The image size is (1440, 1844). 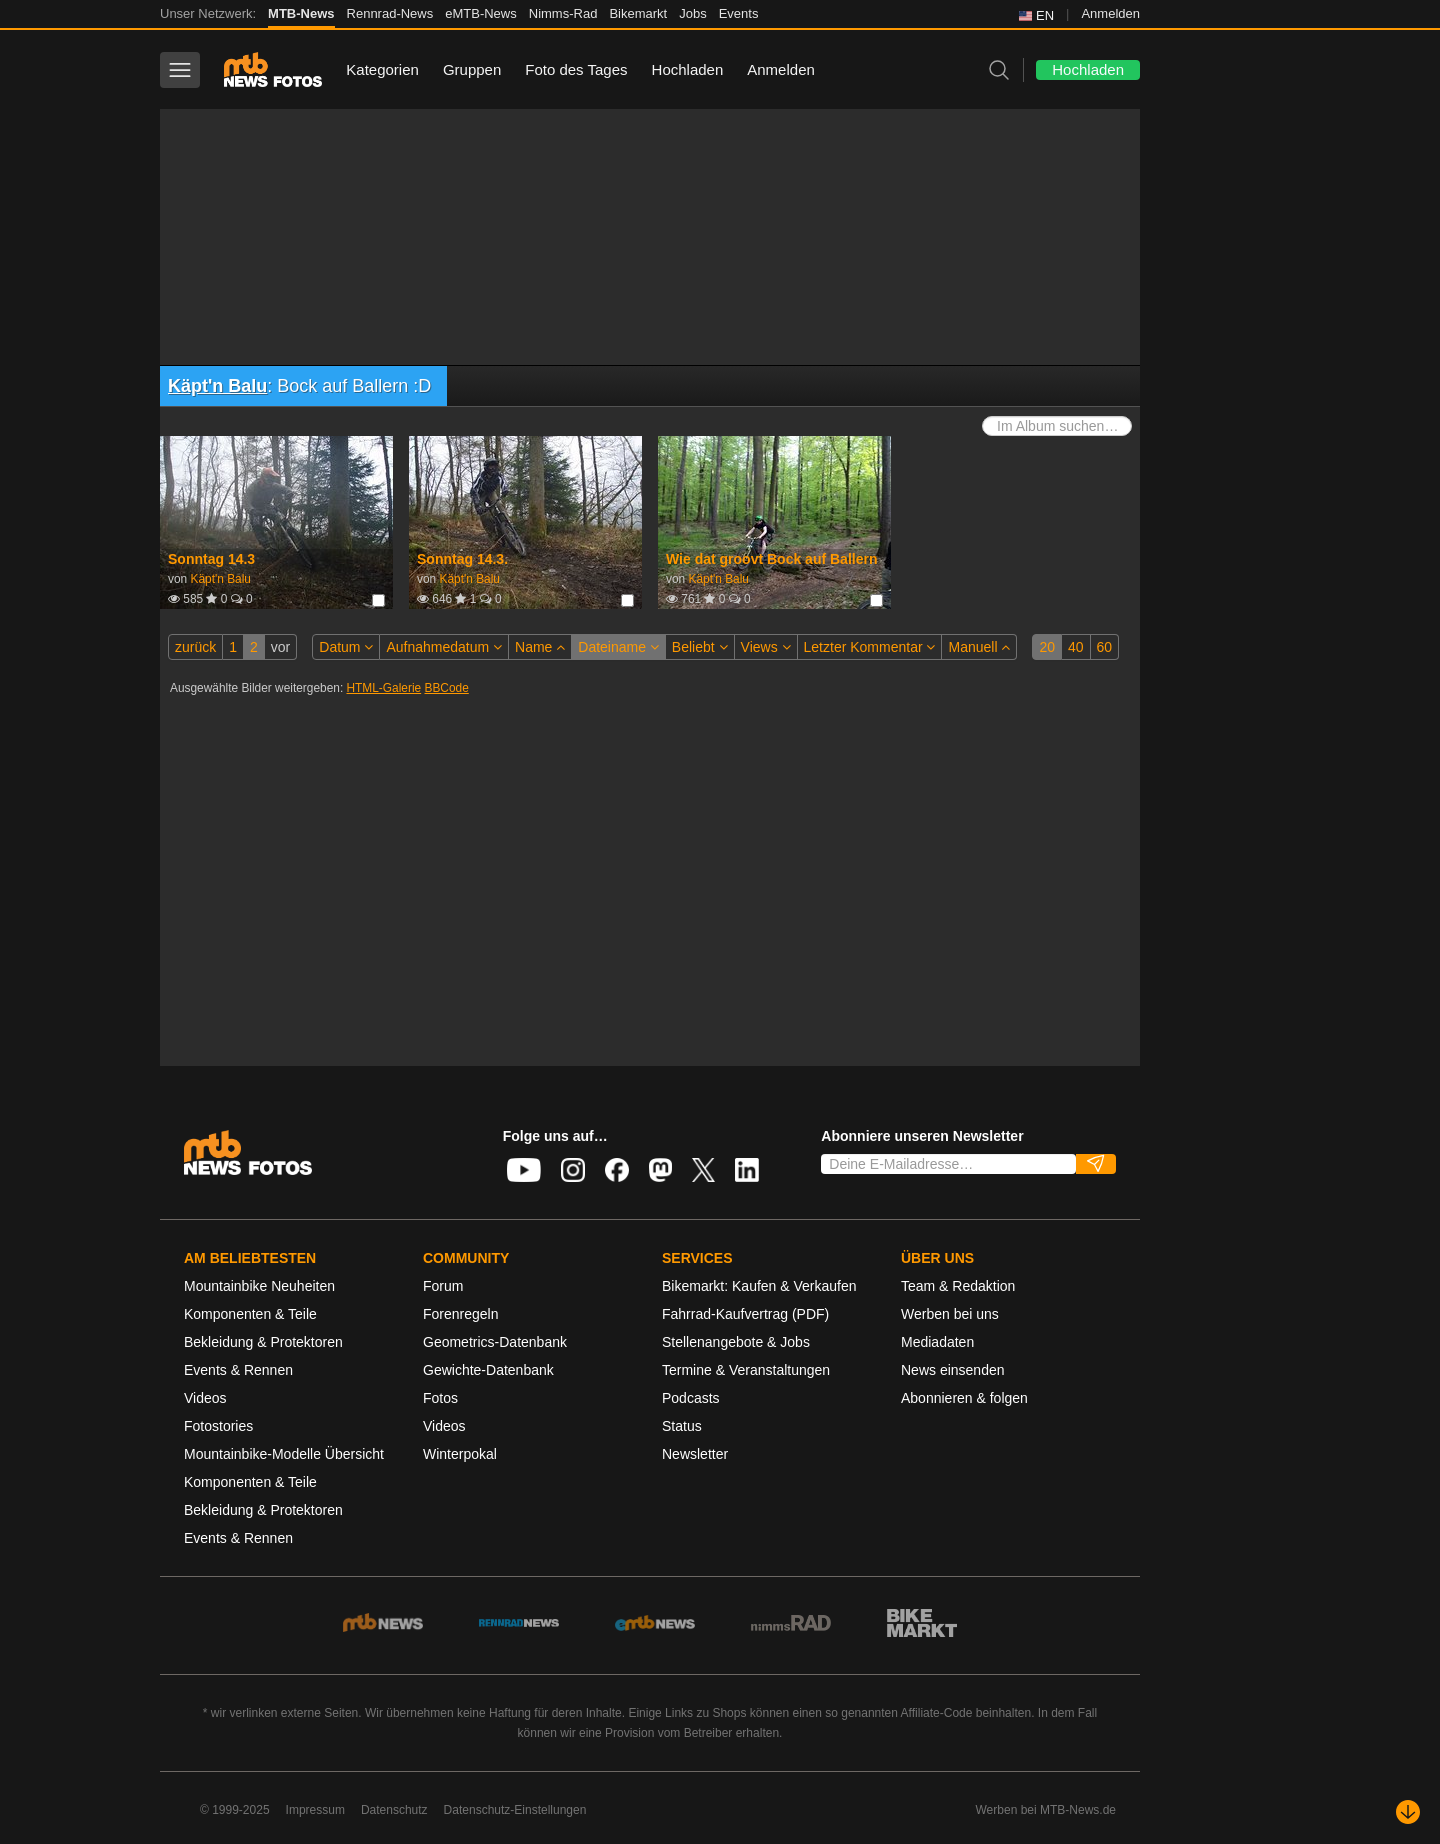 What do you see at coordinates (958, 1286) in the screenshot?
I see `Team & Redaktion` at bounding box center [958, 1286].